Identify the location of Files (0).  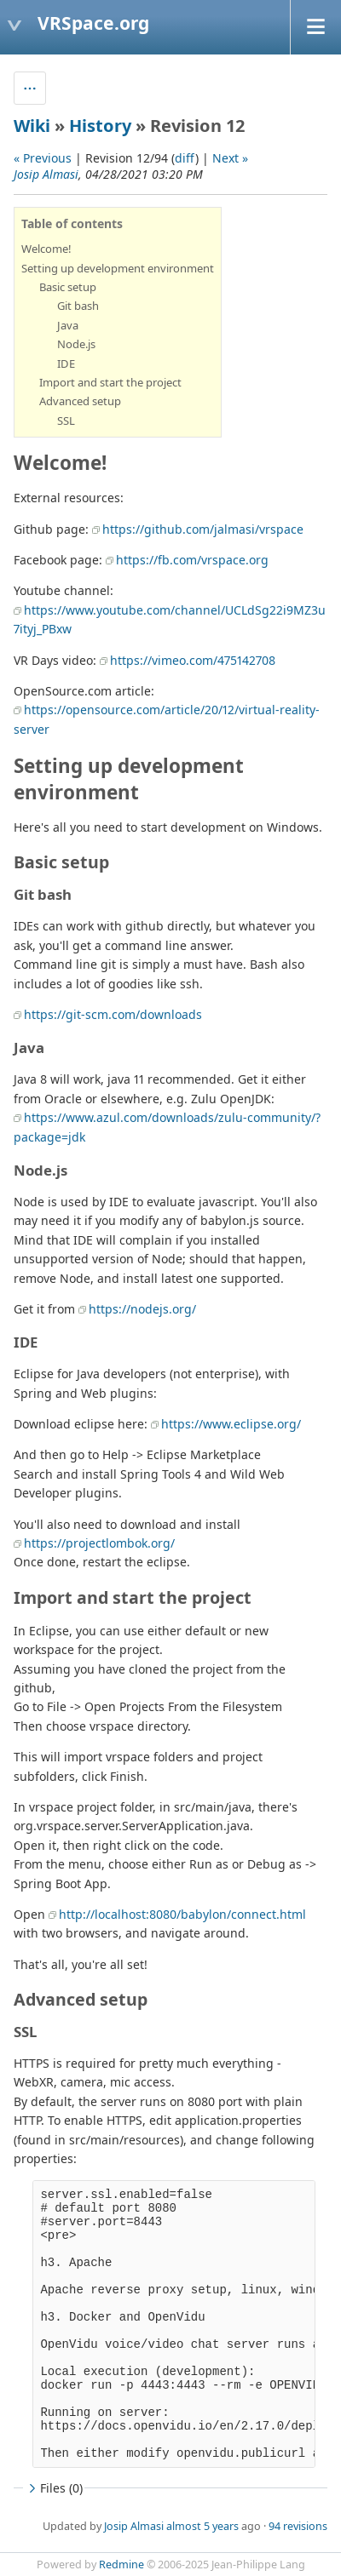
(54, 2488).